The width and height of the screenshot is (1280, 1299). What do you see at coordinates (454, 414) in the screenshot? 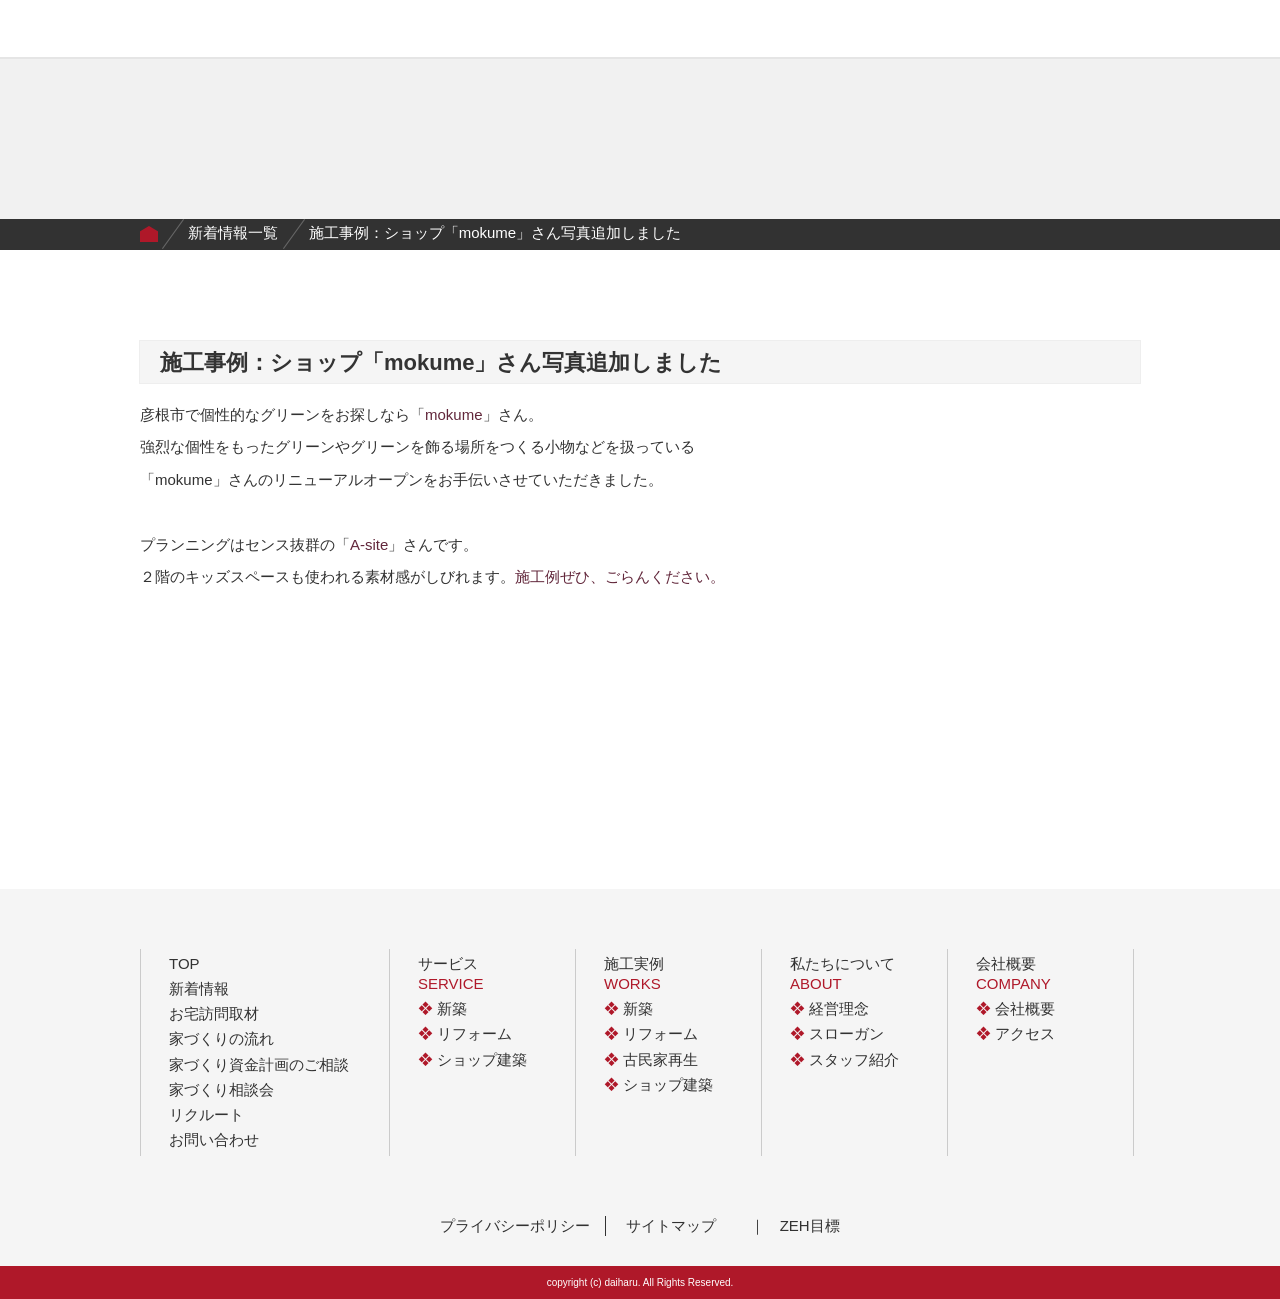
I see `mokume` at bounding box center [454, 414].